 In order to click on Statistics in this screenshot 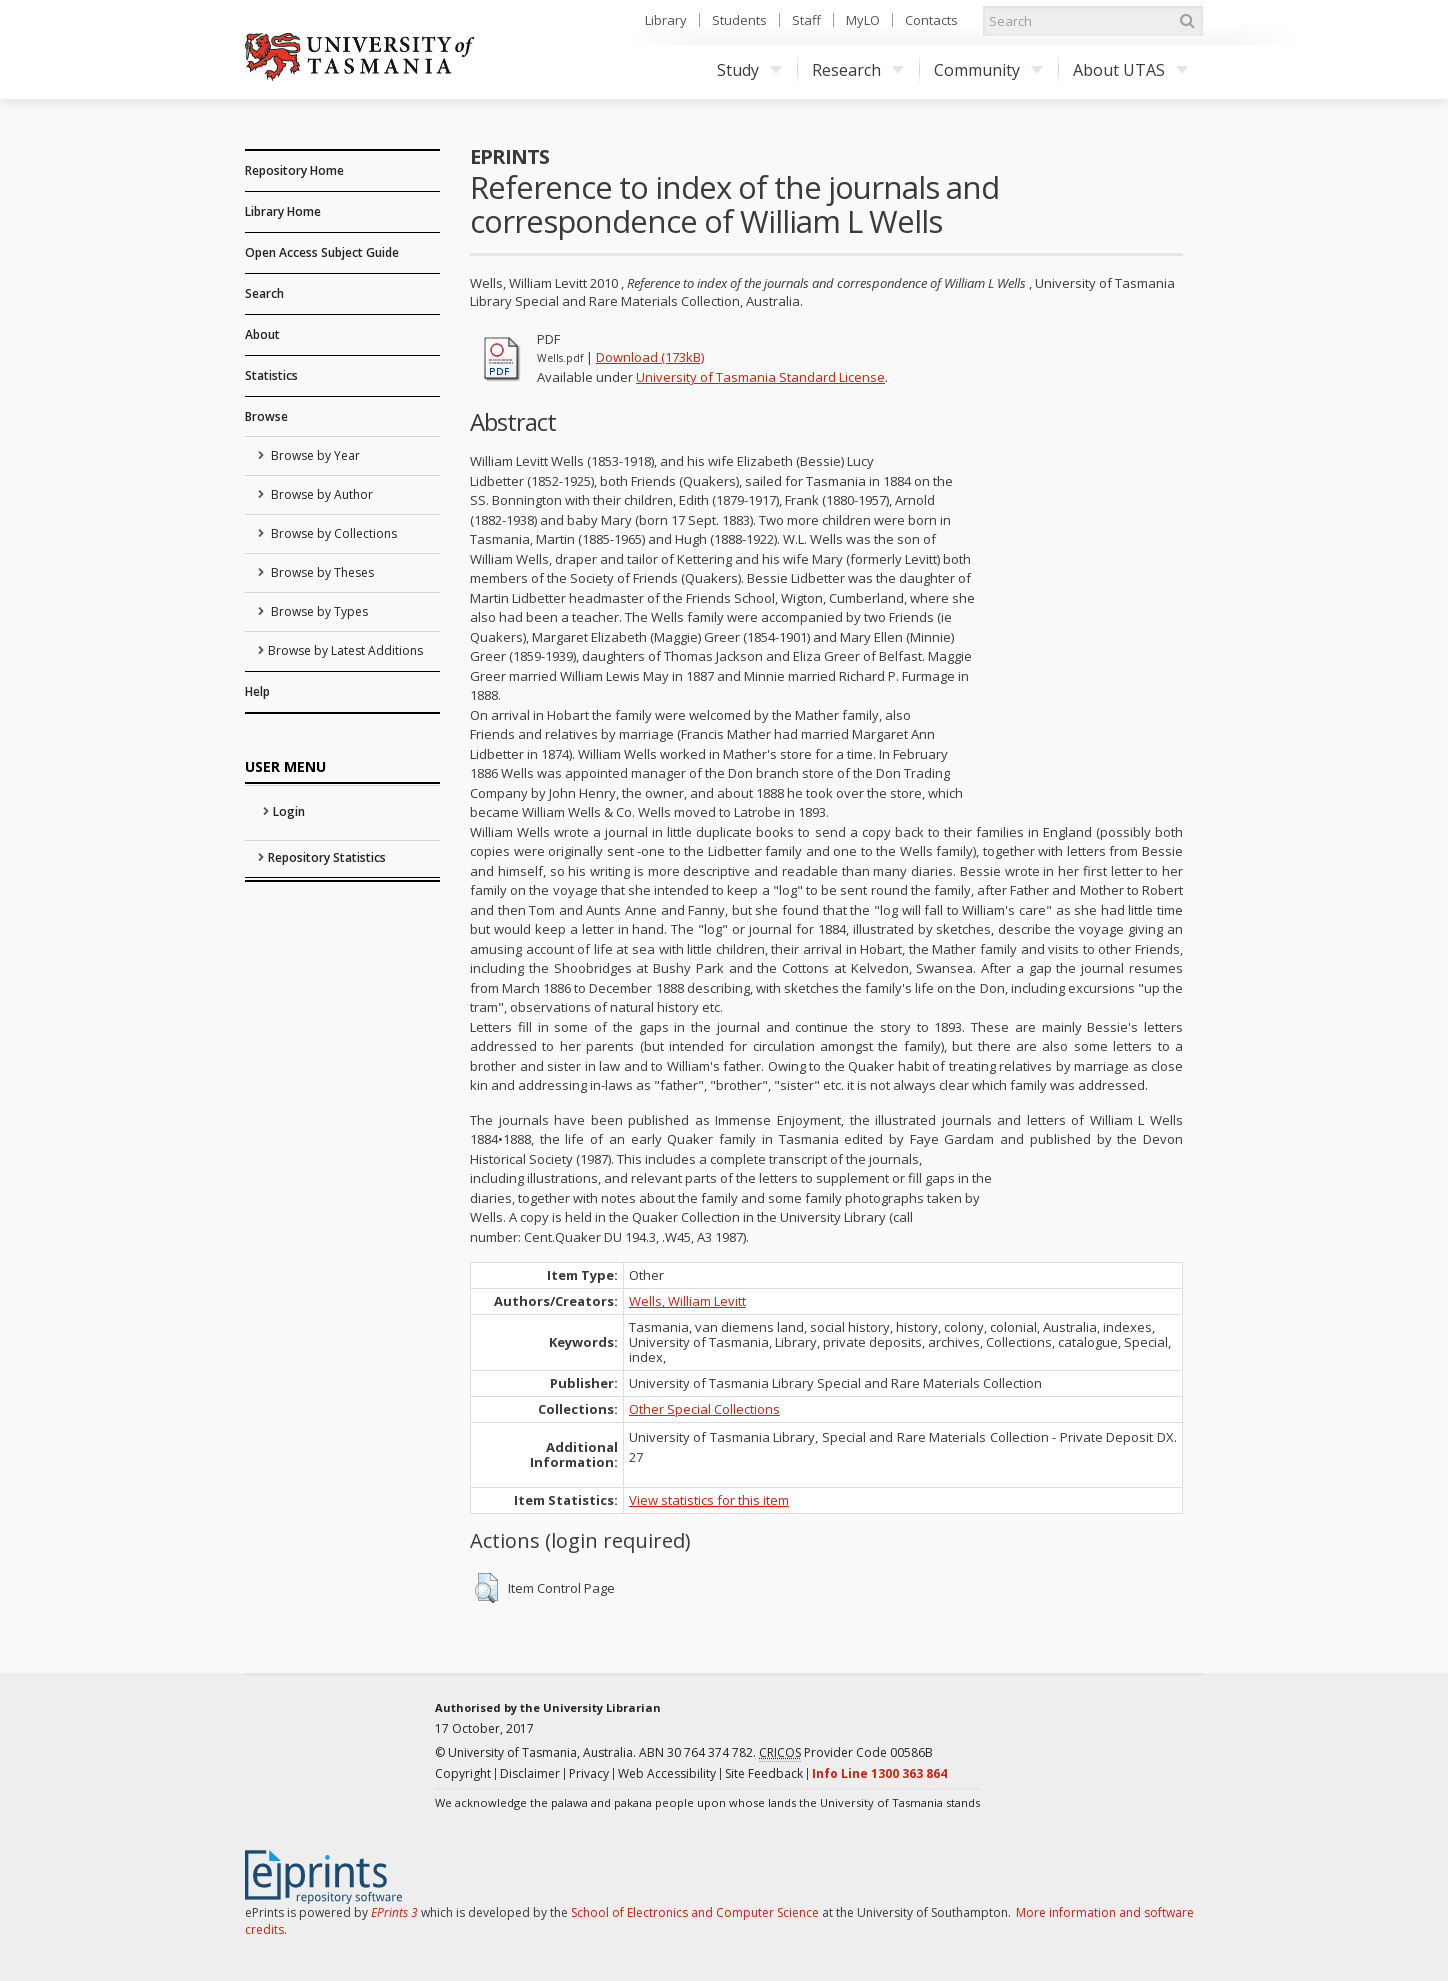, I will do `click(271, 375)`.